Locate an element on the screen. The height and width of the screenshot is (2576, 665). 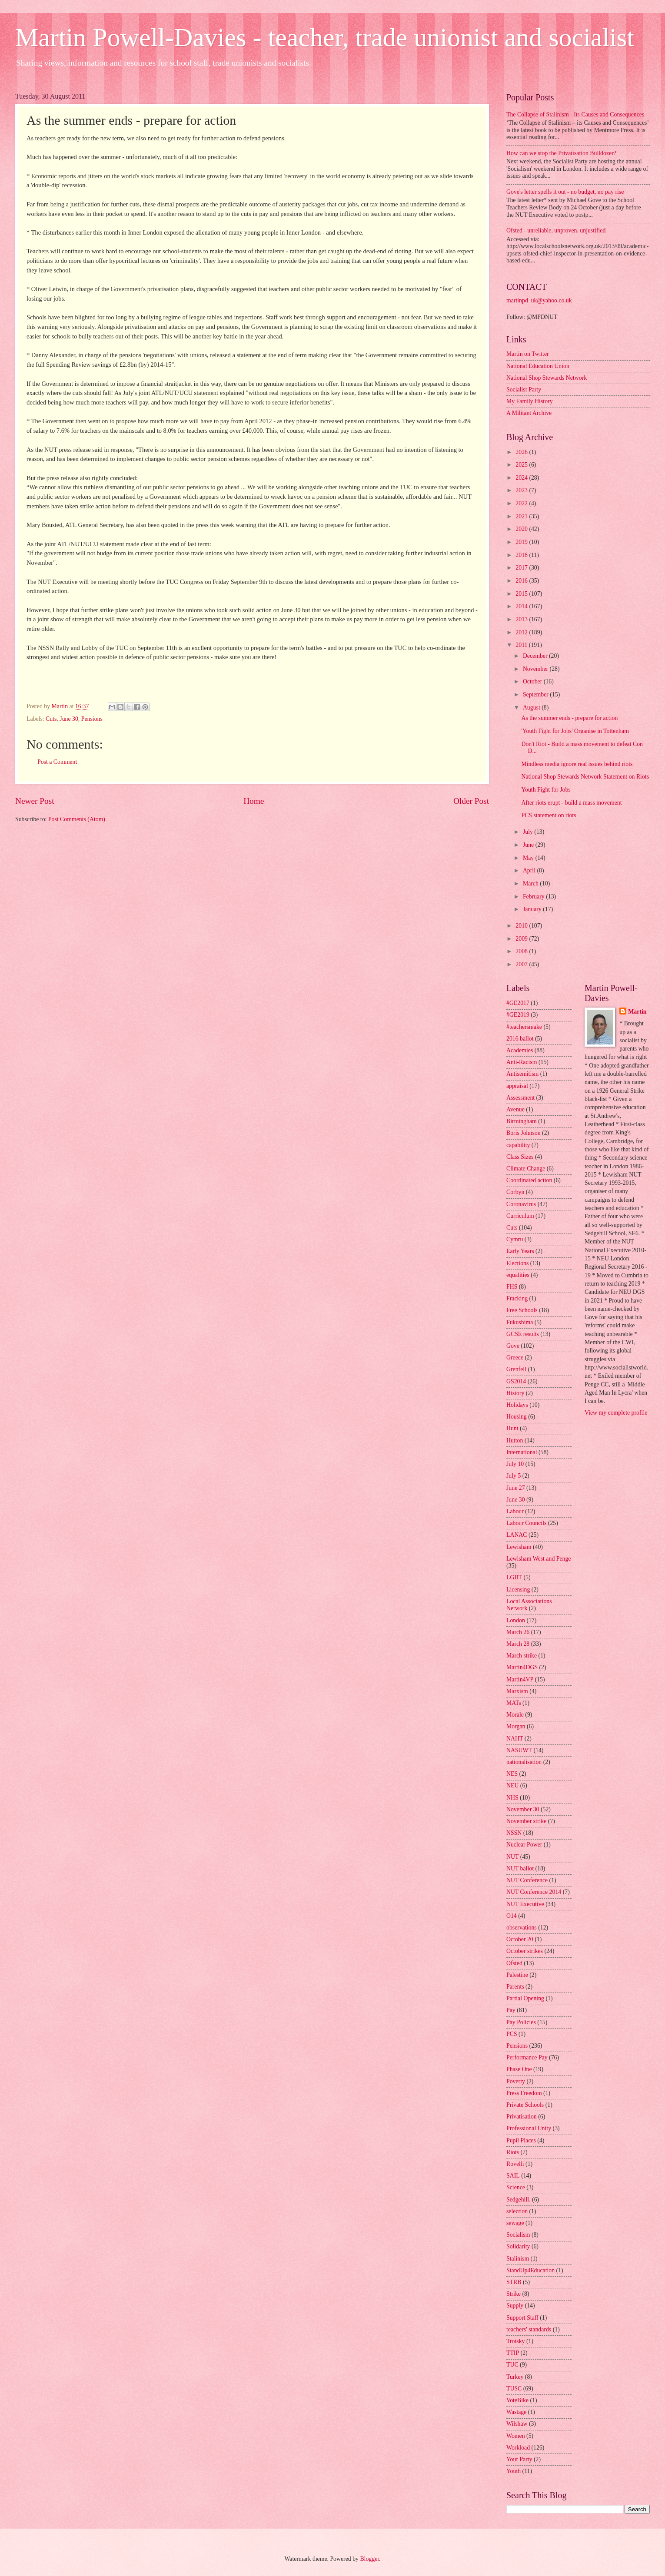
PCS is located at coordinates (511, 2034).